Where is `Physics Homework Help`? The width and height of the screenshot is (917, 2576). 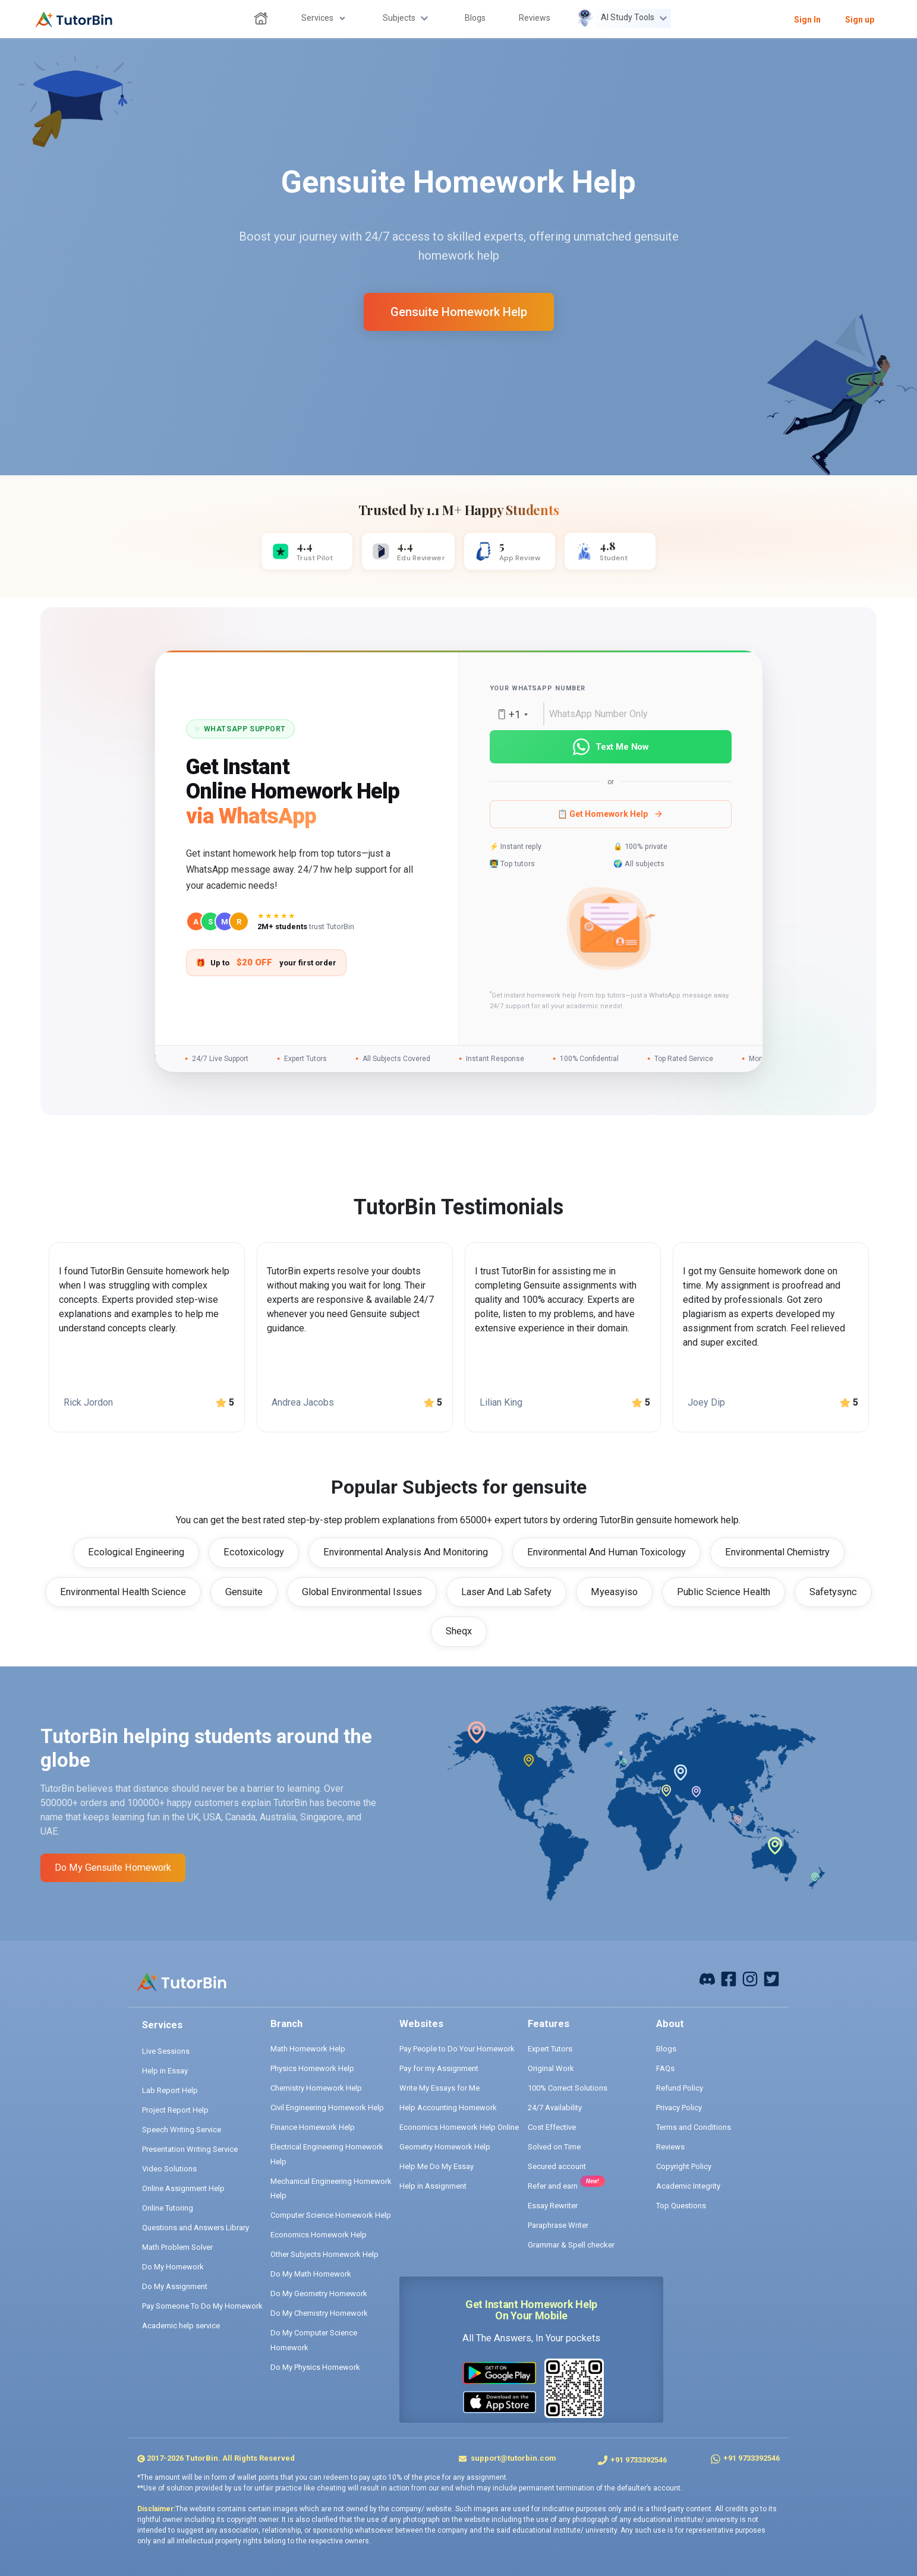
Physics Homework Help is located at coordinates (312, 2068).